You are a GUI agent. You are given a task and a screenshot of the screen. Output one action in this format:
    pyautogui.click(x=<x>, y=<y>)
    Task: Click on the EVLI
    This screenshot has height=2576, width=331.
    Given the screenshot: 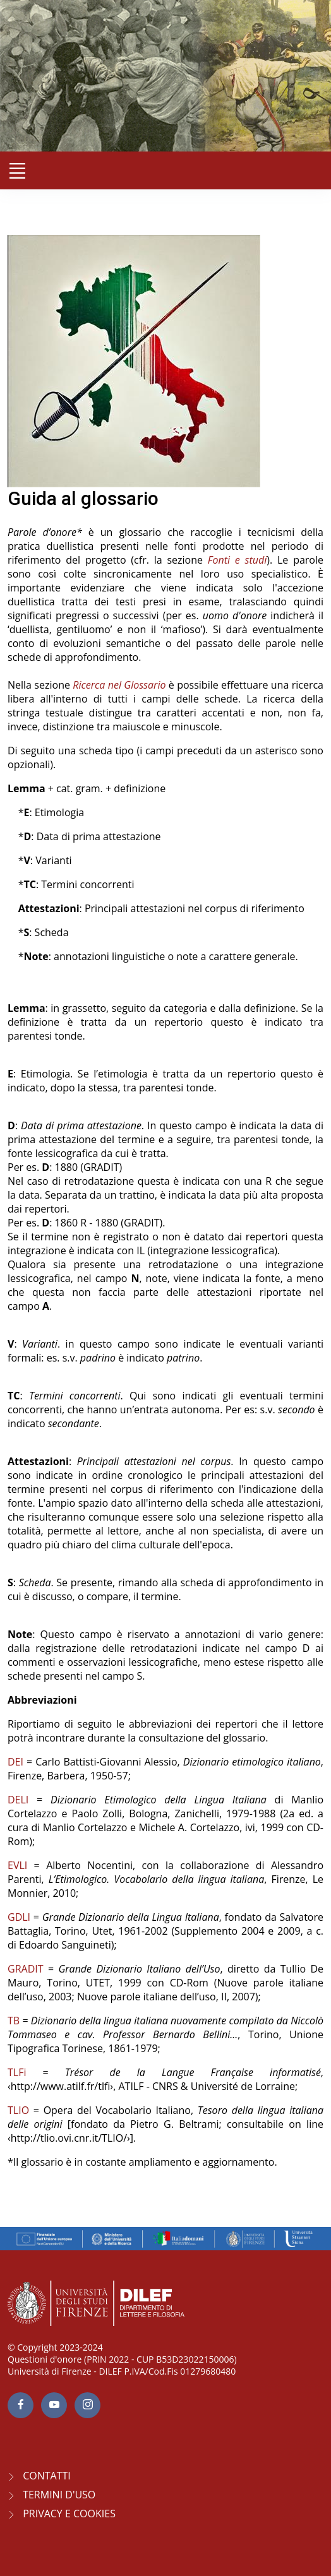 What is the action you would take?
    pyautogui.click(x=17, y=1865)
    